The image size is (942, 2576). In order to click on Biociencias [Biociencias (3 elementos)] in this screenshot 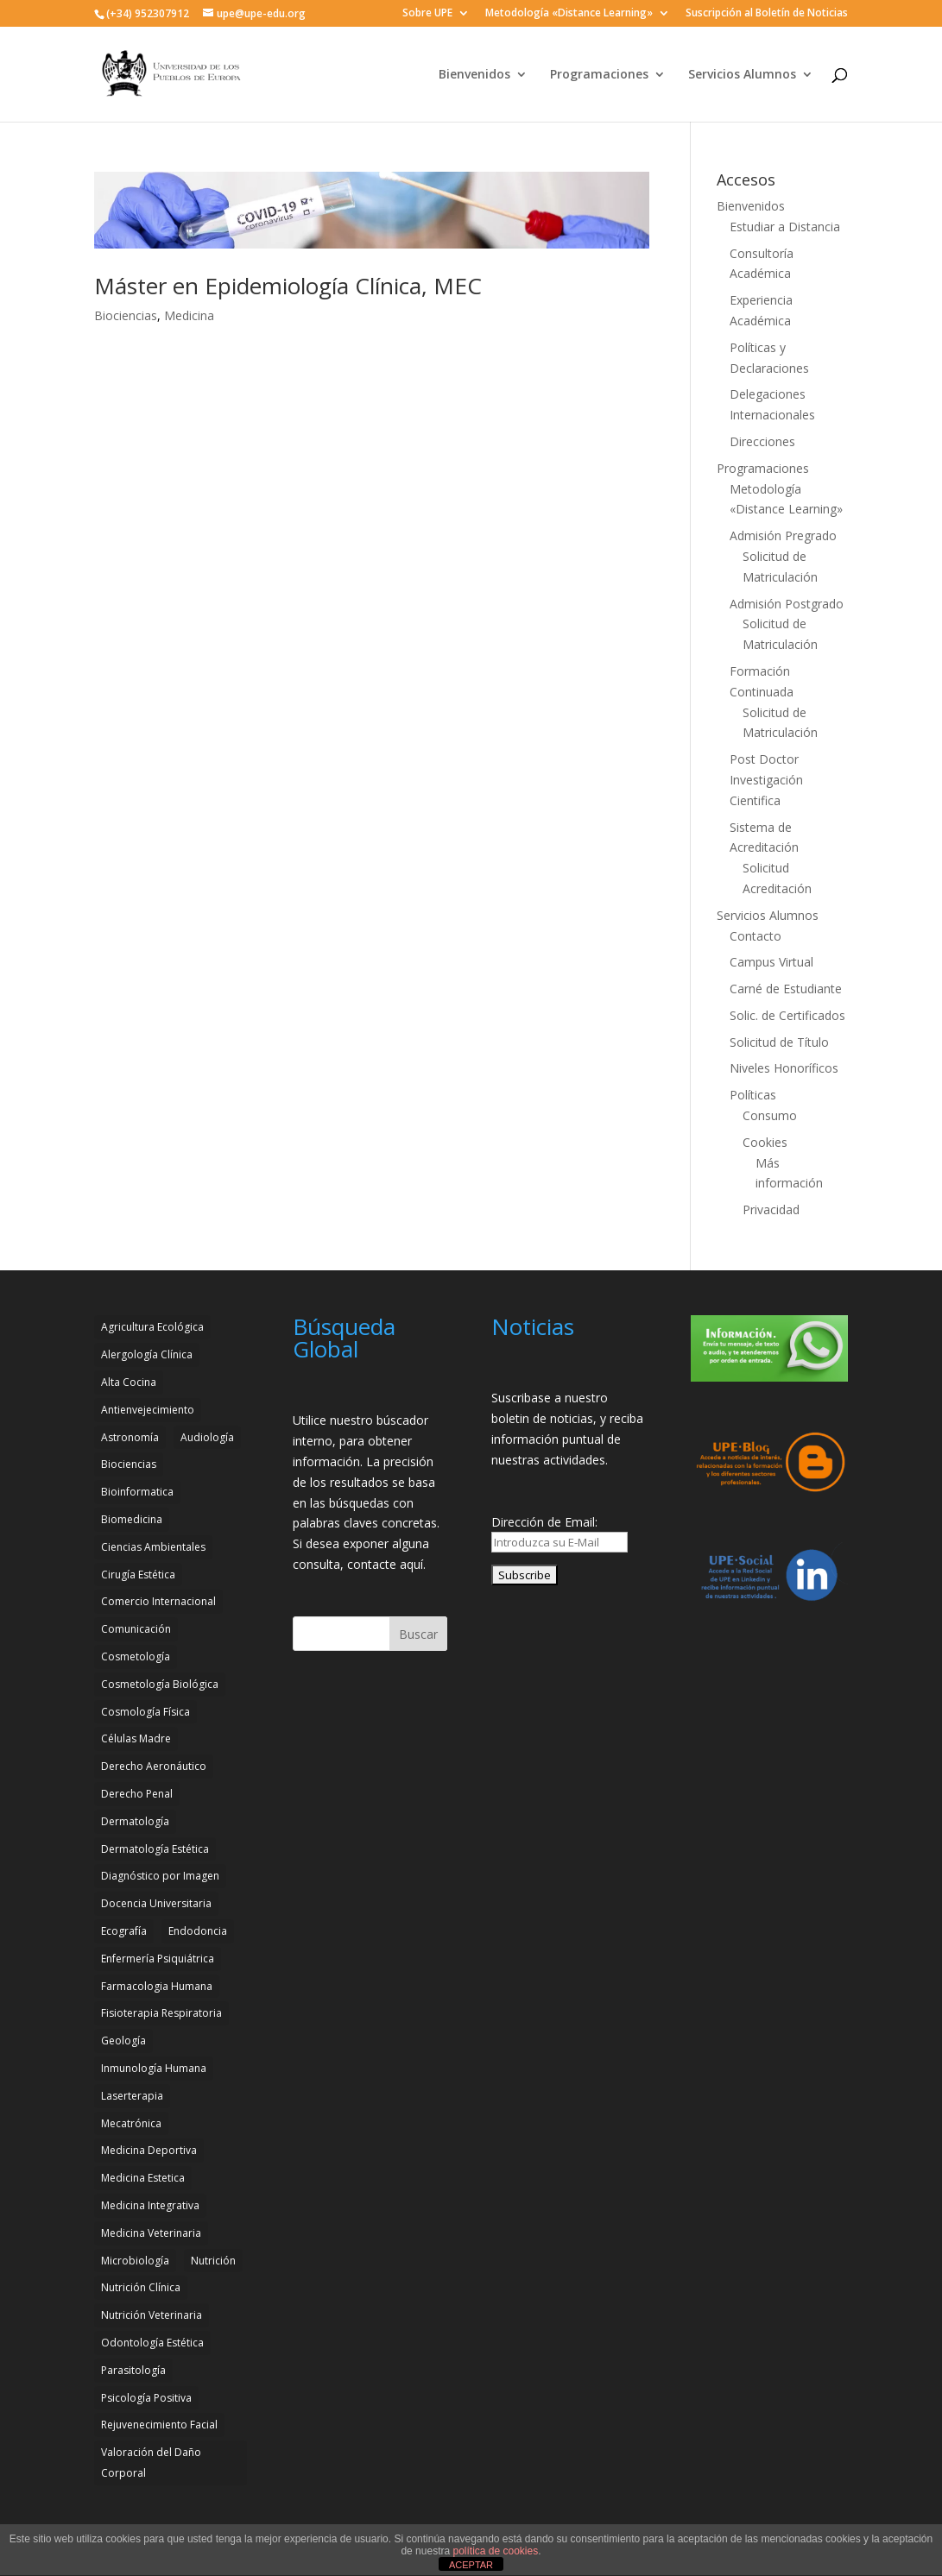, I will do `click(128, 1464)`.